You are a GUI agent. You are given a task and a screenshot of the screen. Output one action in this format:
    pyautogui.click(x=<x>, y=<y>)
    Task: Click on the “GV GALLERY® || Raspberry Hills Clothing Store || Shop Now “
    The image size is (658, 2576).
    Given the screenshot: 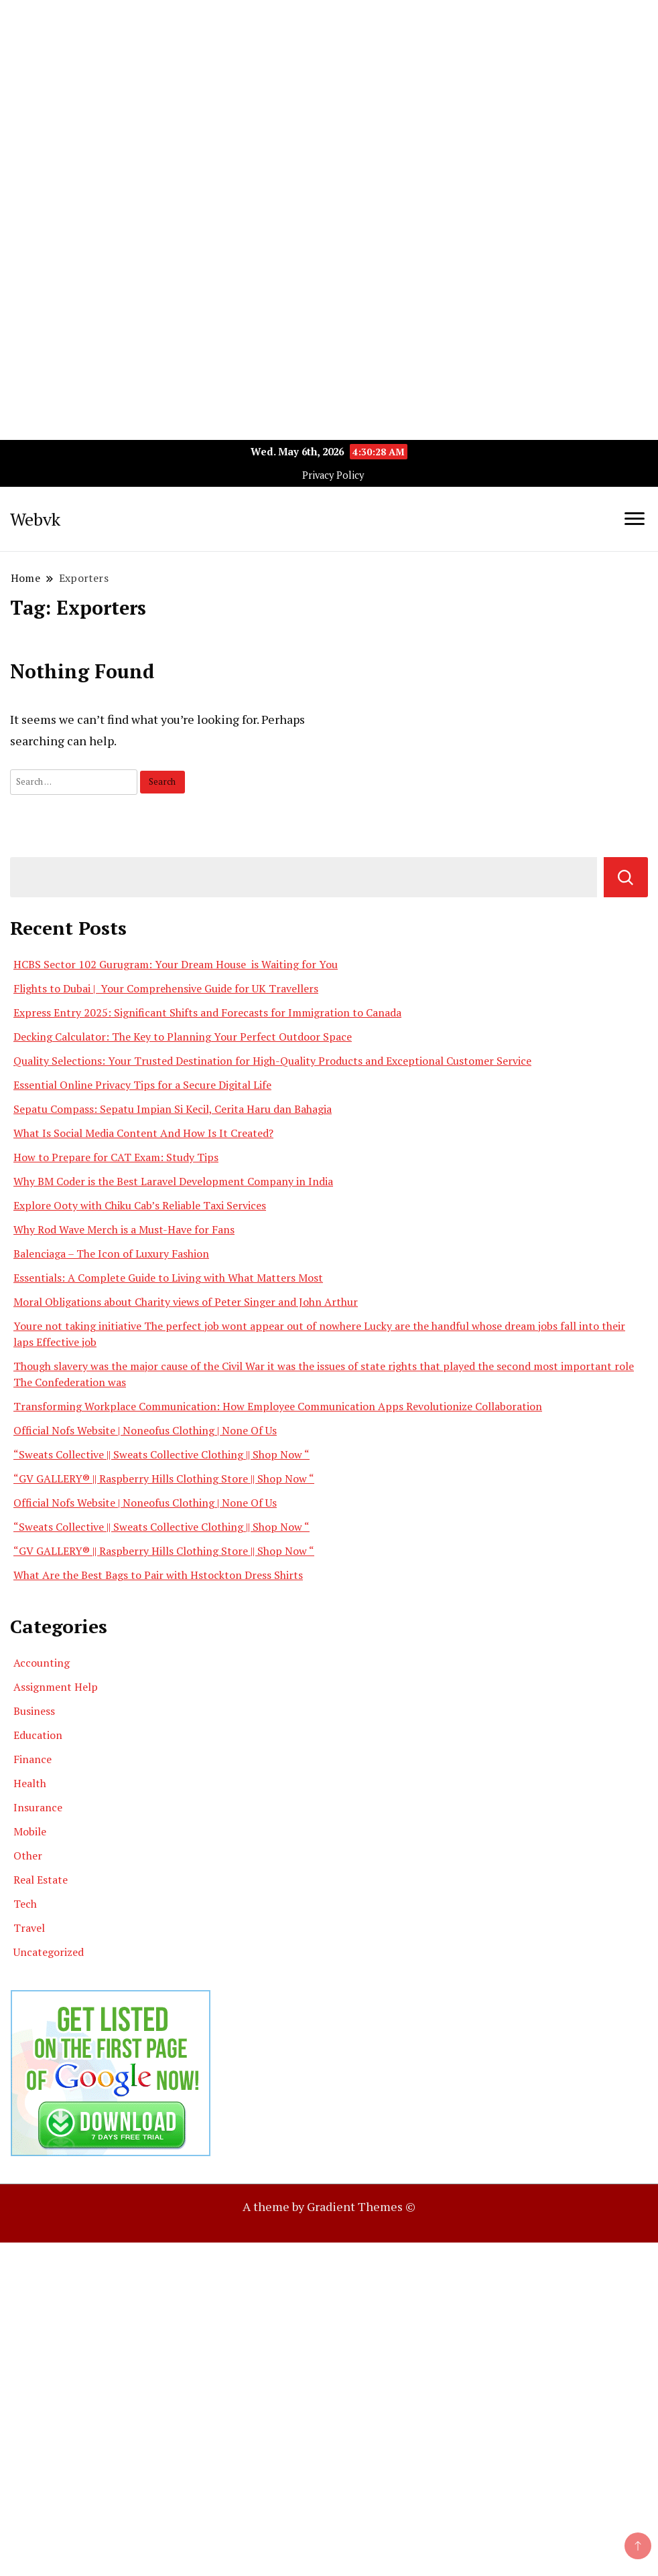 What is the action you would take?
    pyautogui.click(x=163, y=1478)
    